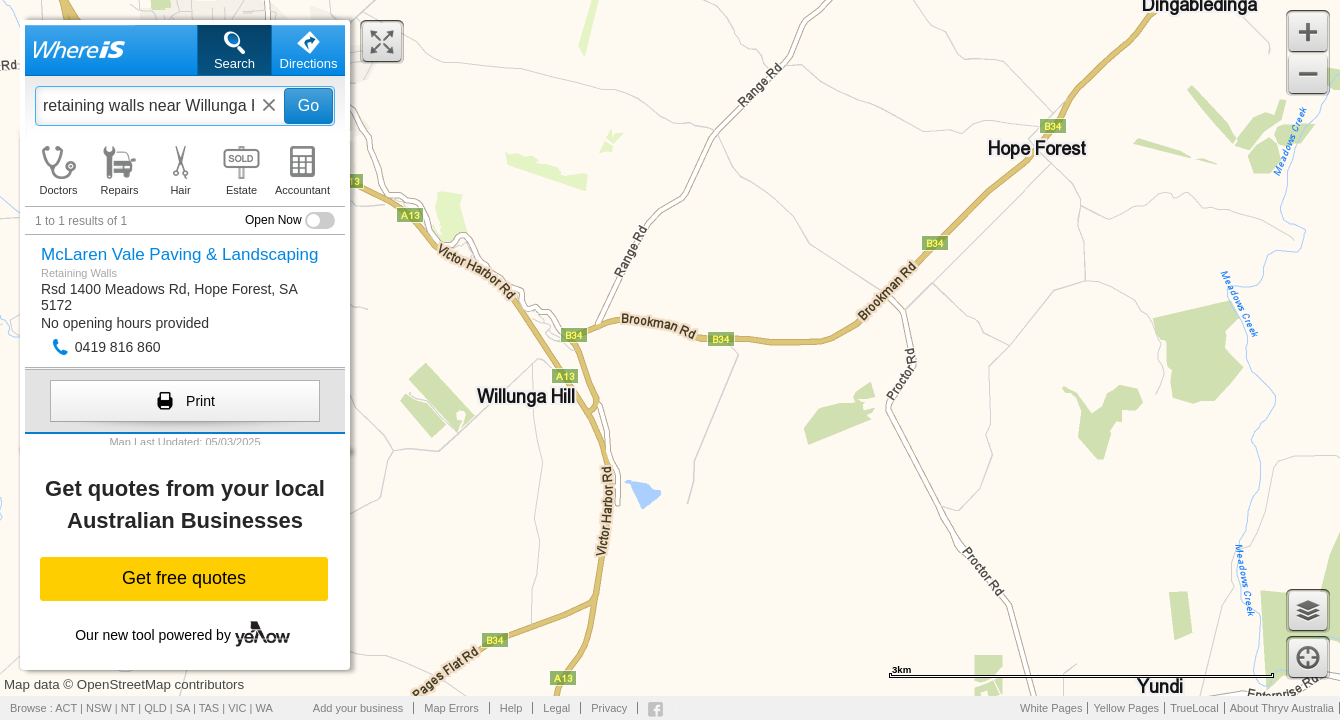  Describe the element at coordinates (237, 708) in the screenshot. I see `VIC` at that location.